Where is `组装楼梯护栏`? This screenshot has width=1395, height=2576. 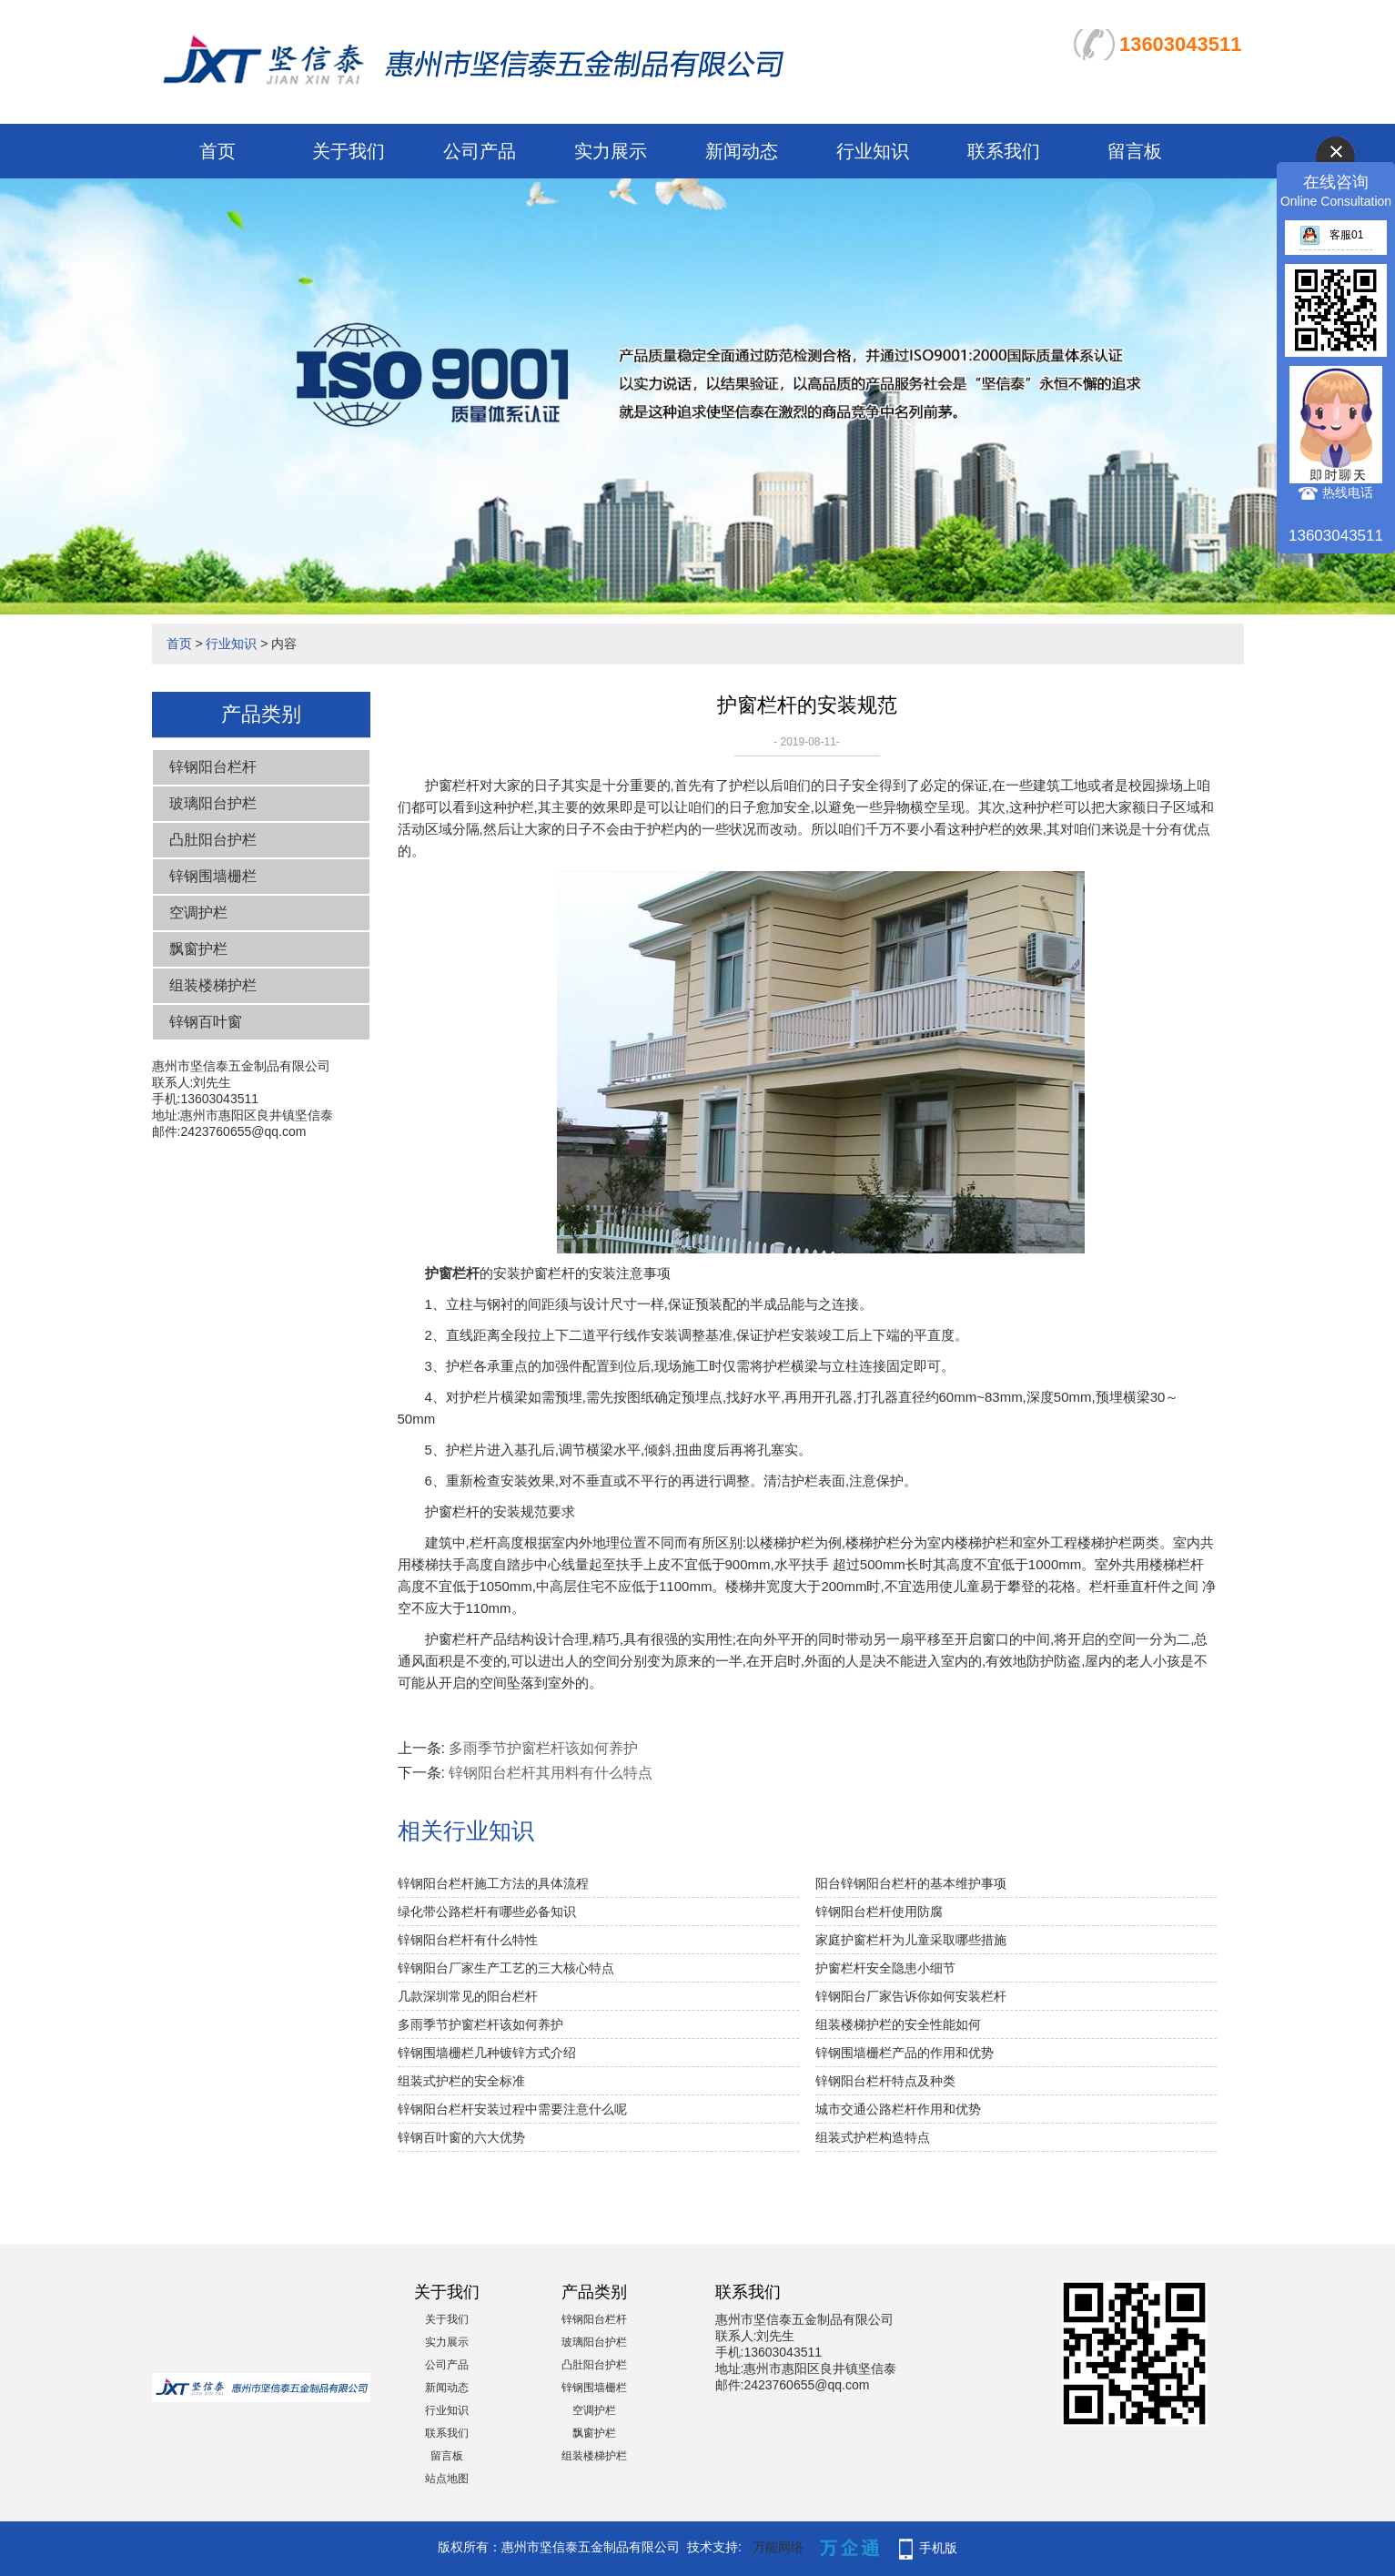
组装楼梯护栏 is located at coordinates (213, 985).